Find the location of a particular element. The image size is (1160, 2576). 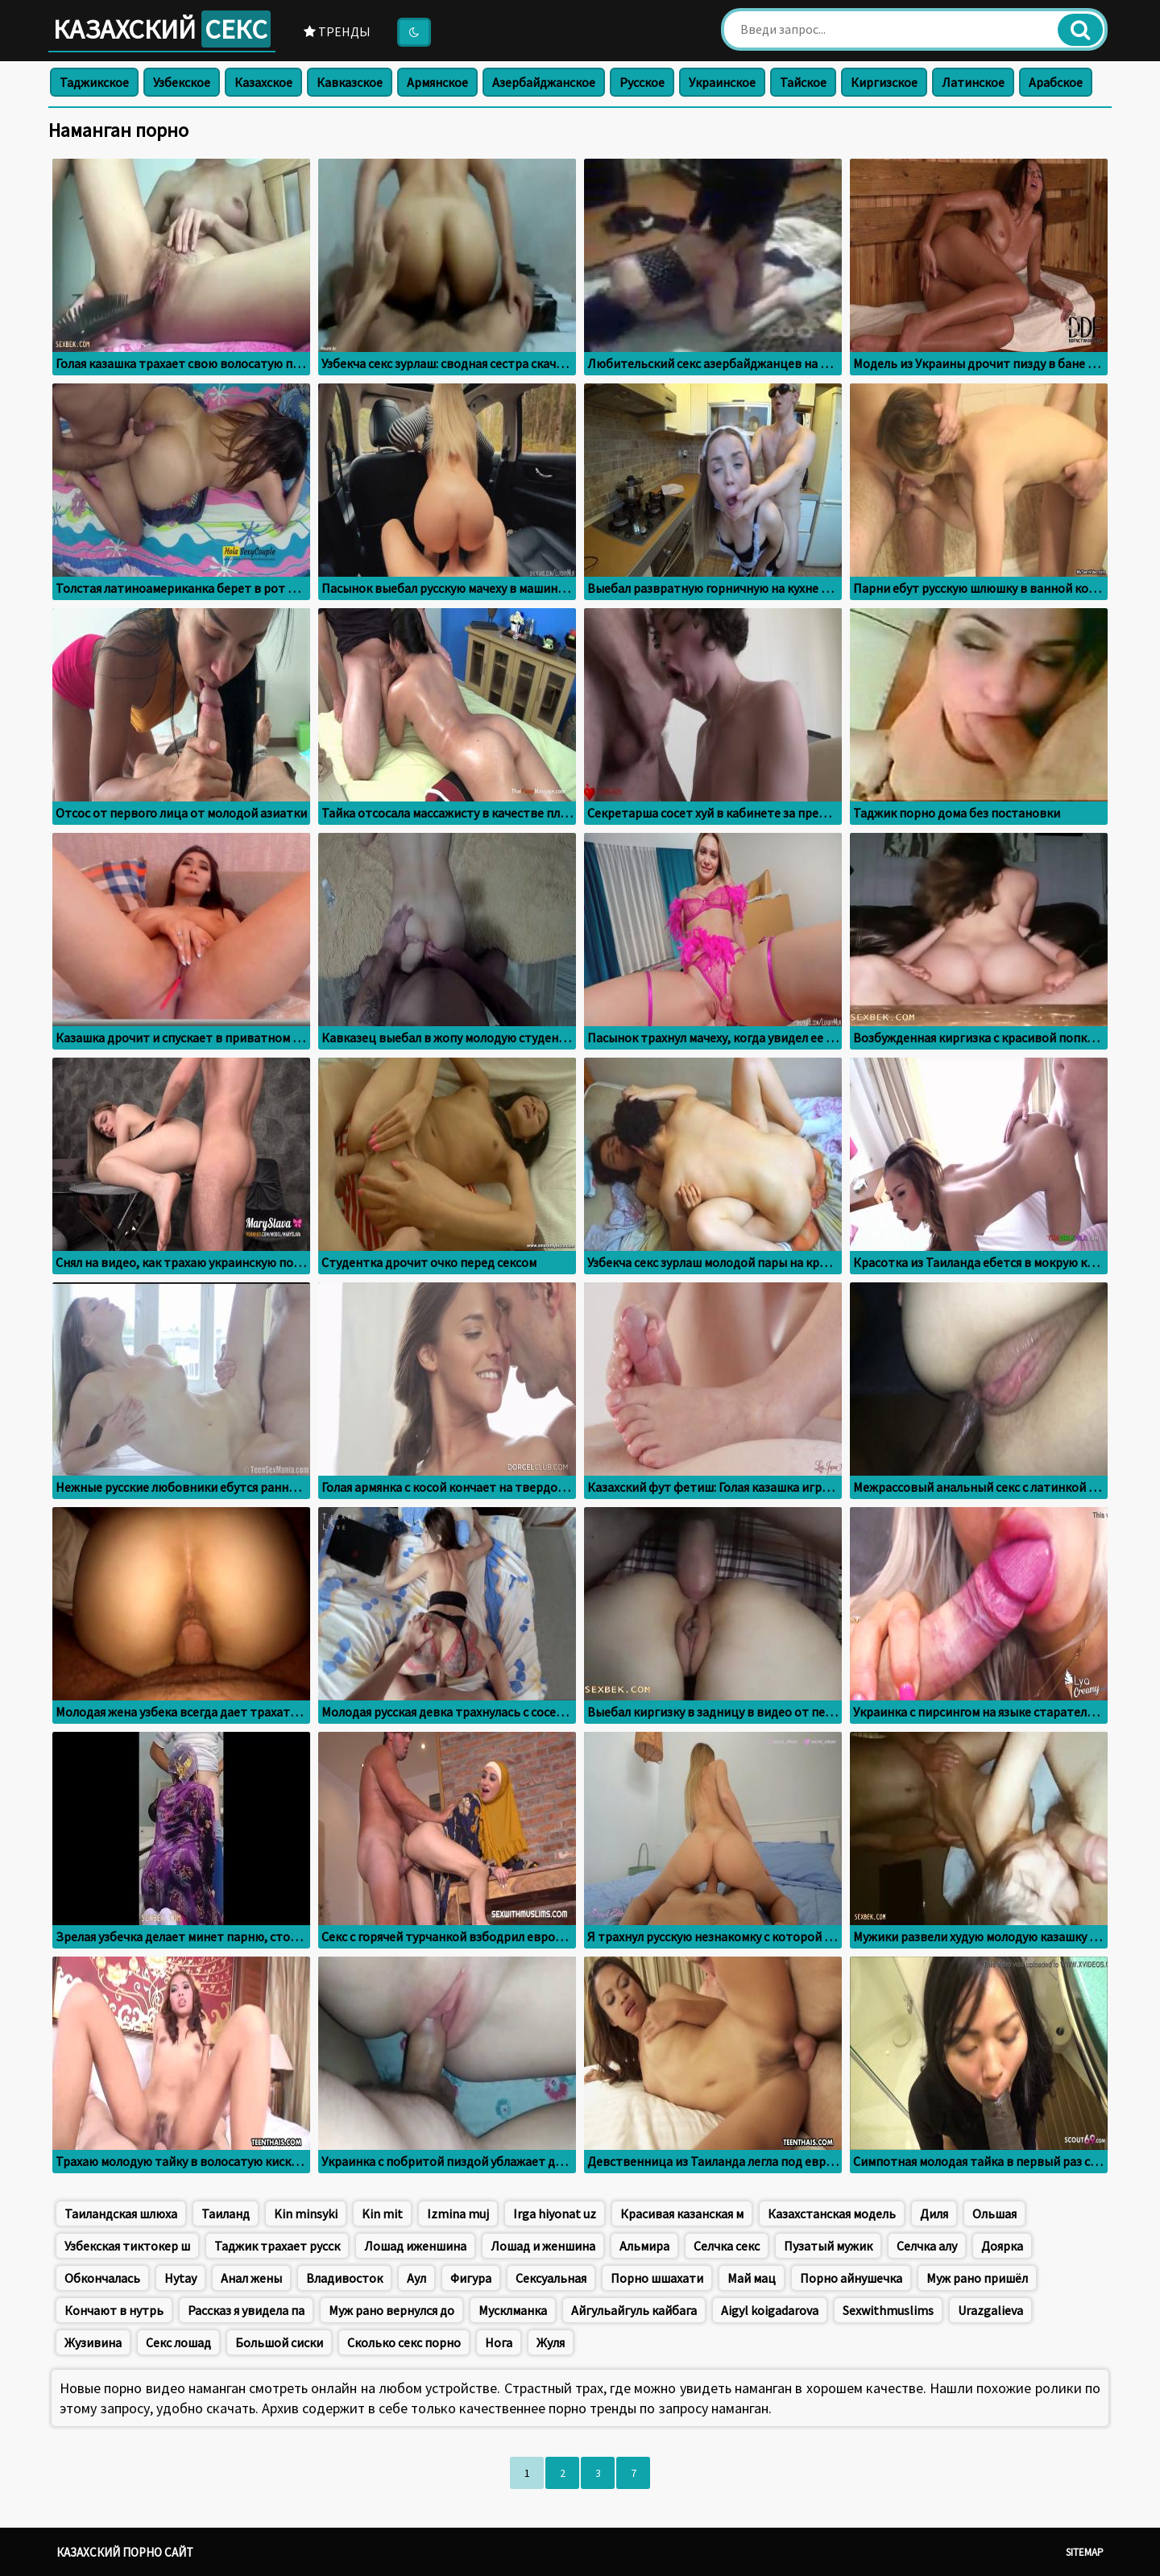

Порно шшахати is located at coordinates (657, 2278).